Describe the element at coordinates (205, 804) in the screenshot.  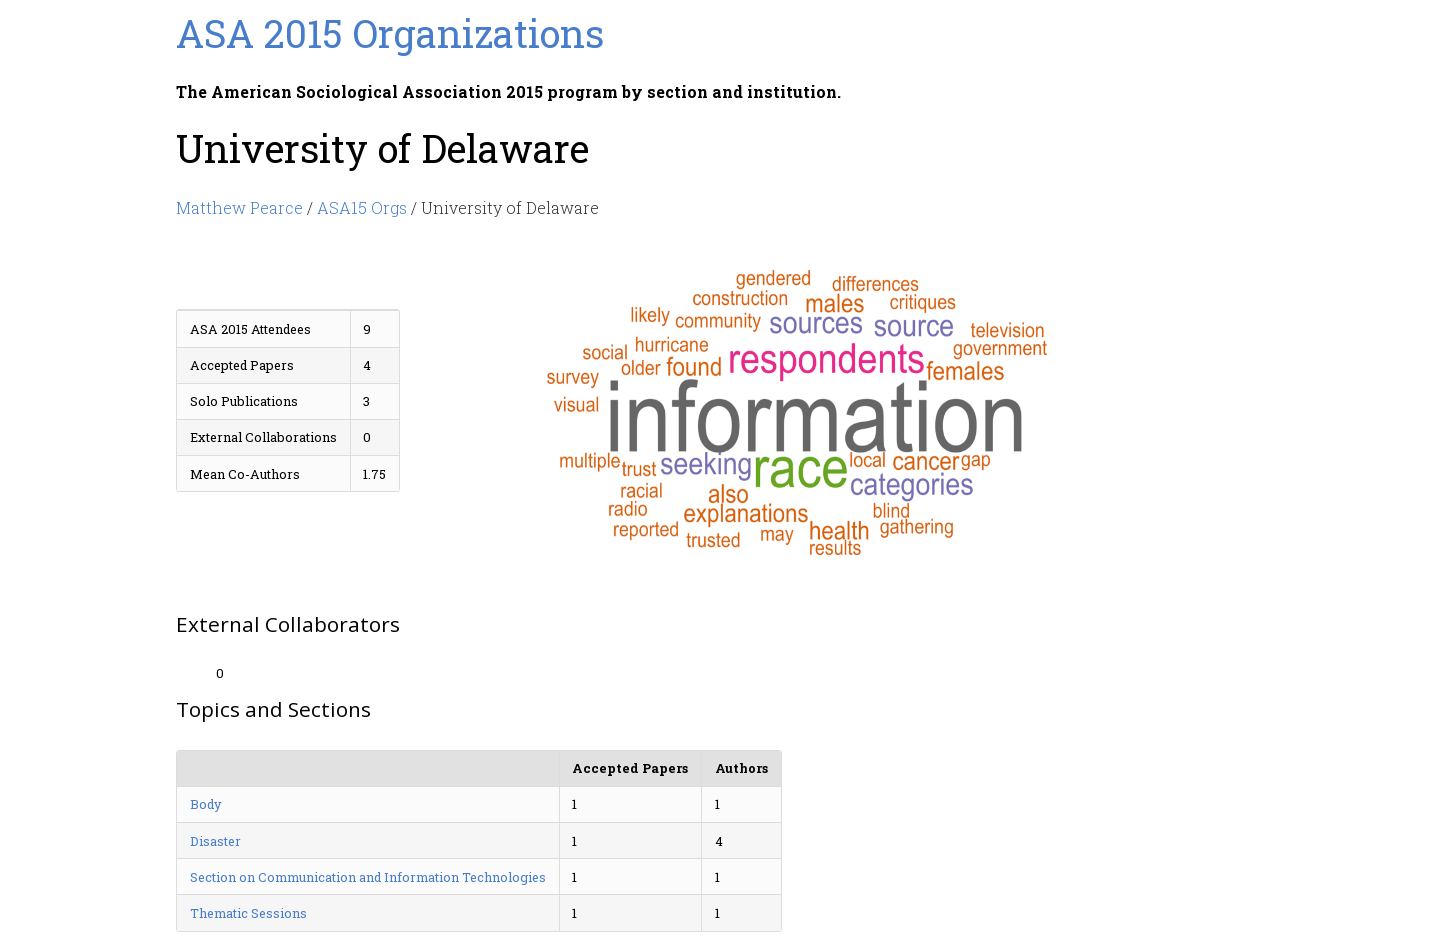
I see `Body` at that location.